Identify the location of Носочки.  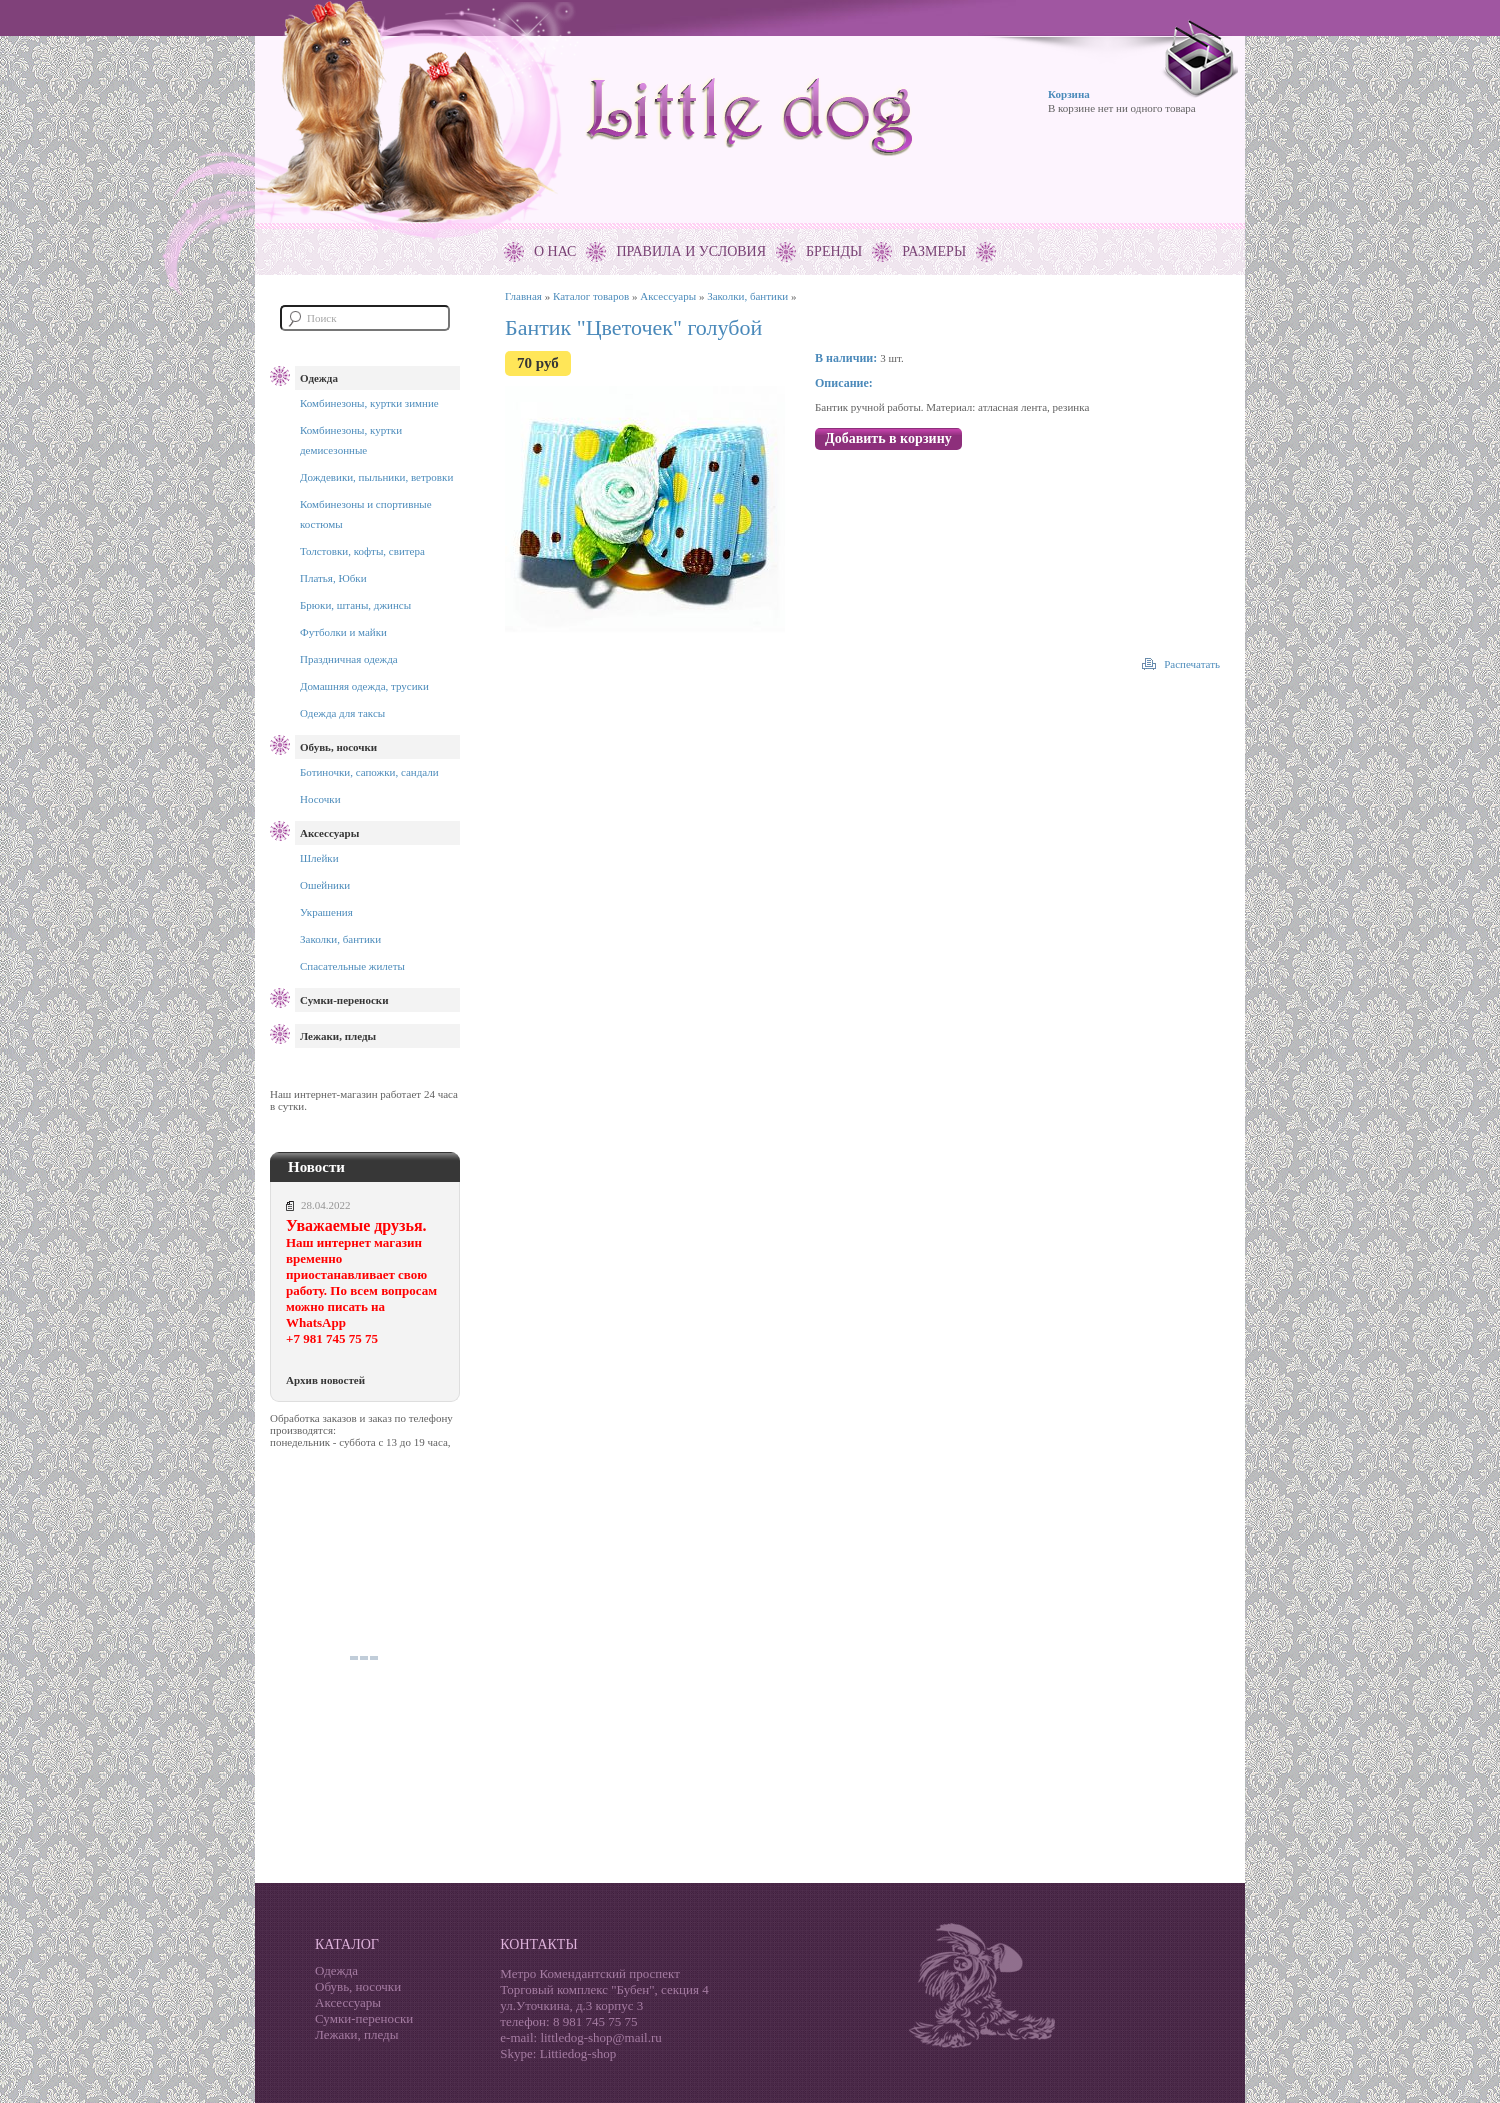
(320, 799).